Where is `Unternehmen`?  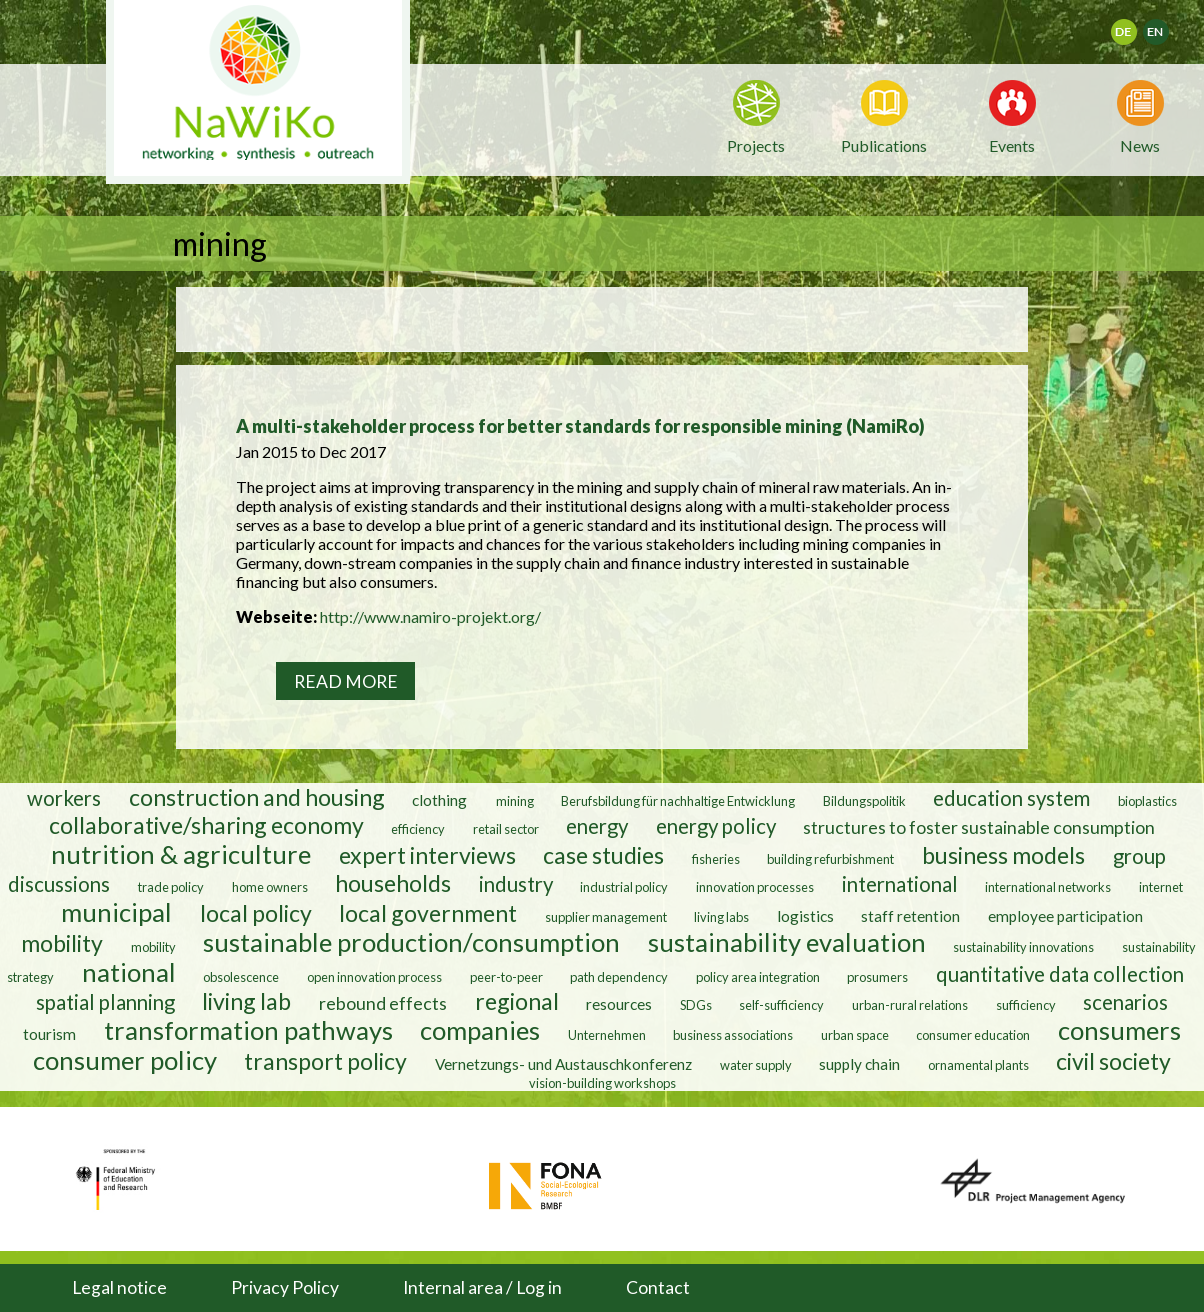
Unternehmen is located at coordinates (607, 1035).